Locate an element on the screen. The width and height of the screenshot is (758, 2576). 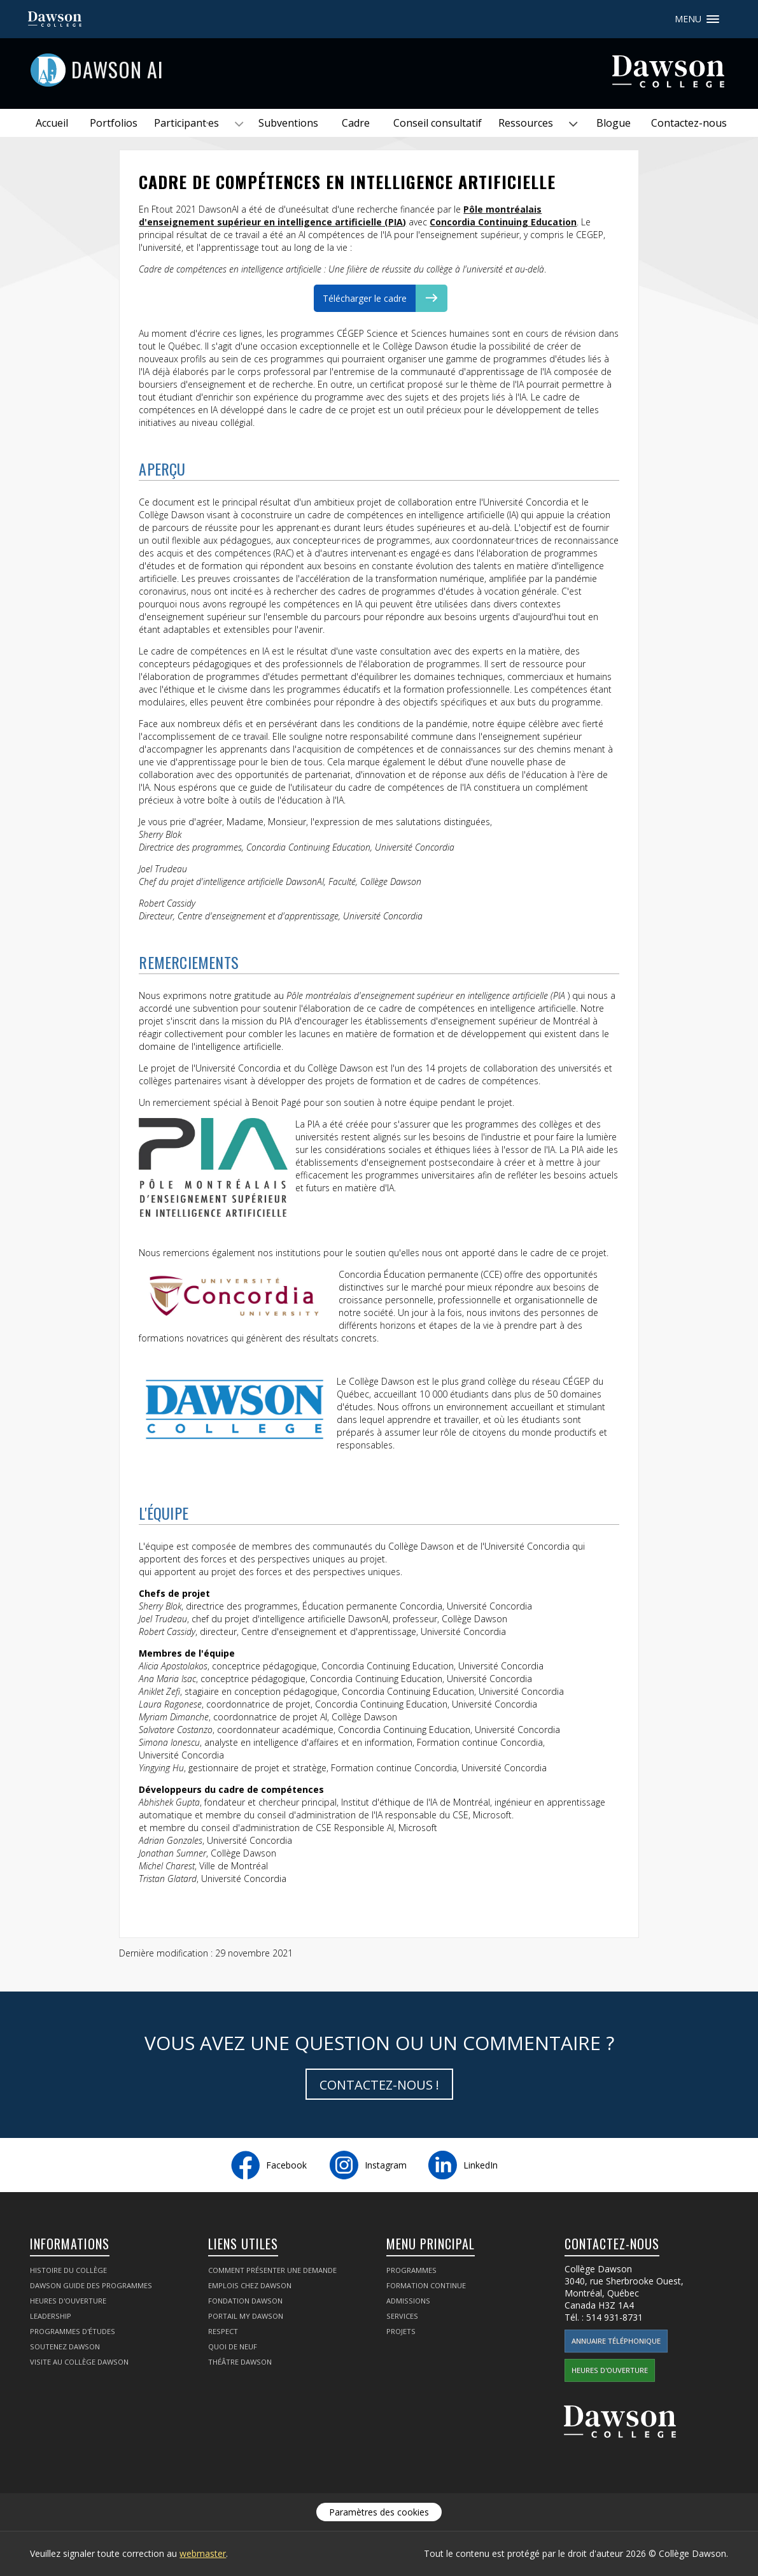
Formation continue is located at coordinates (426, 2285).